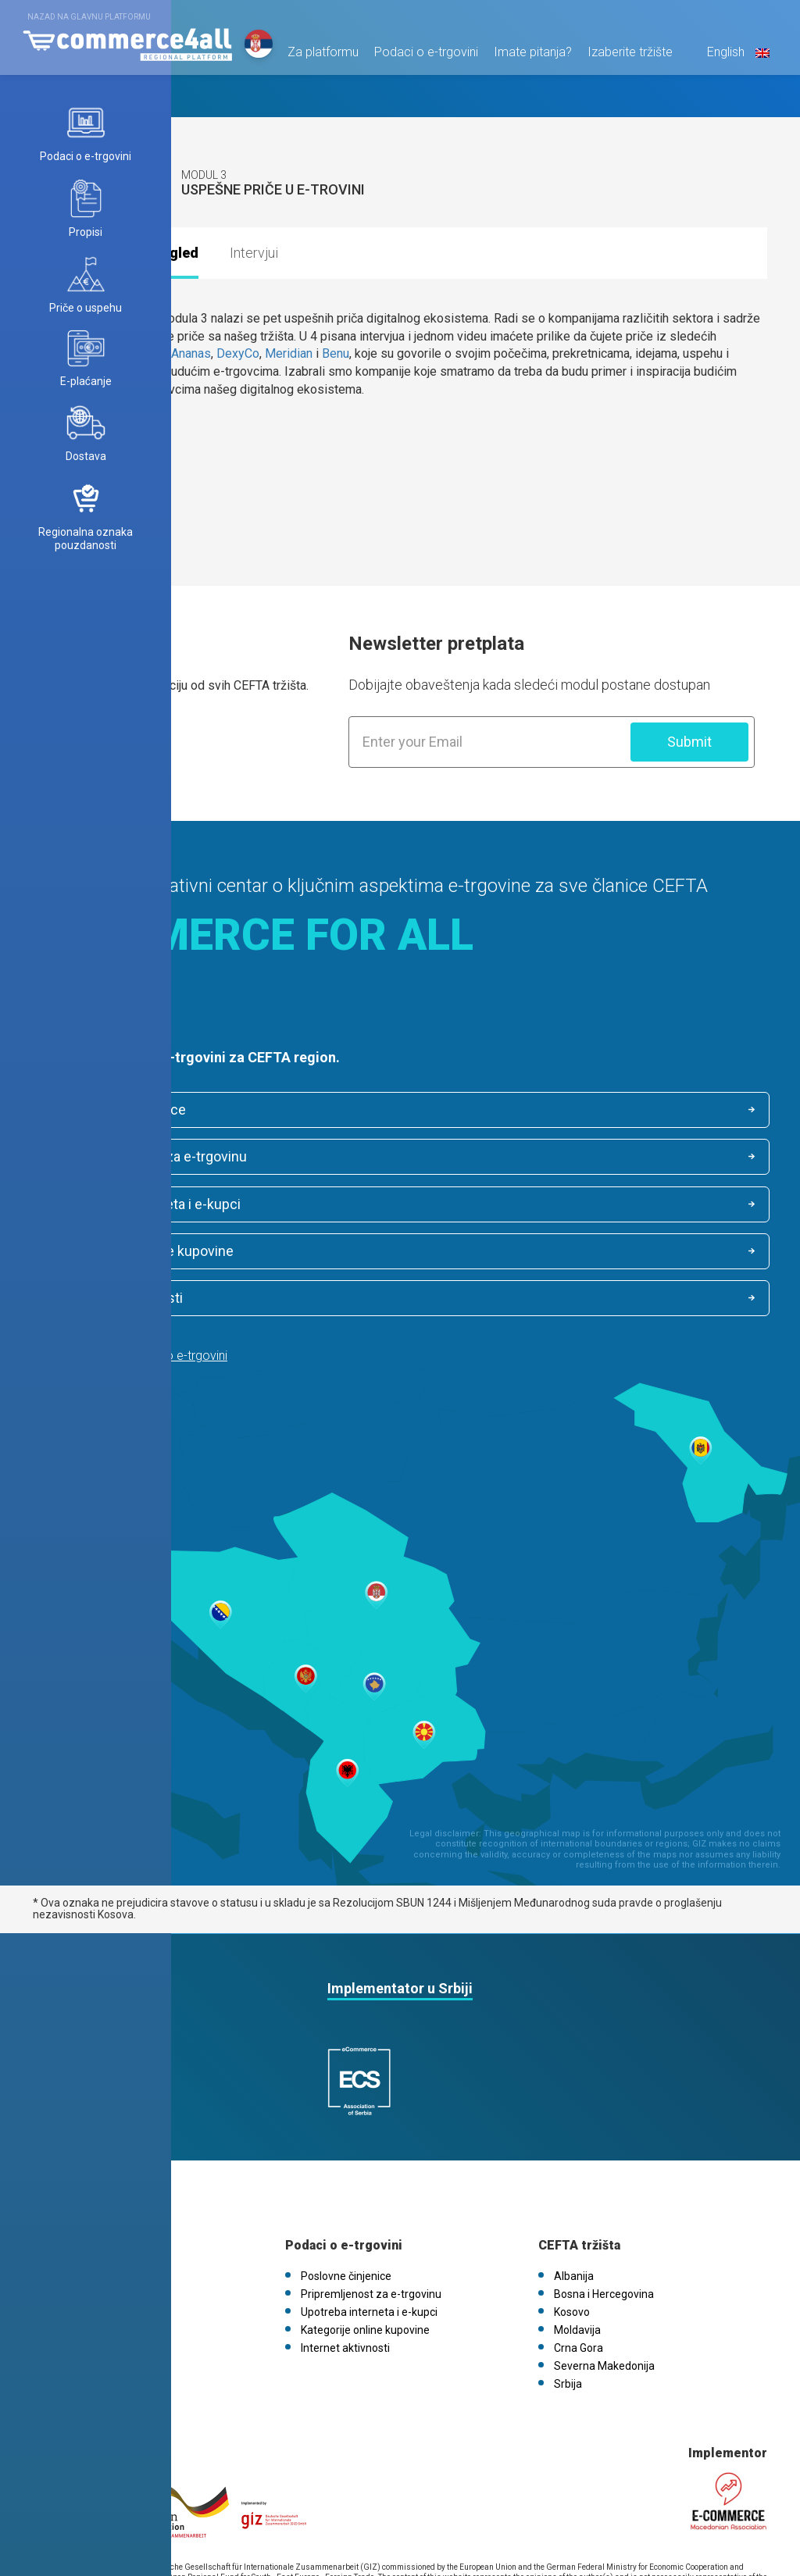 The width and height of the screenshot is (800, 2576). What do you see at coordinates (572, 2216) in the screenshot?
I see `Kosovo` at bounding box center [572, 2216].